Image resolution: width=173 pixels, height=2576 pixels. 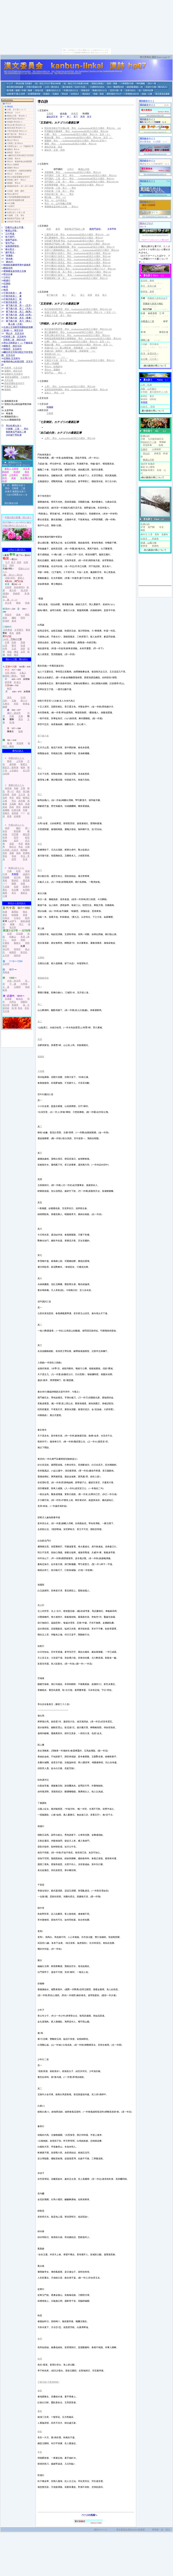 What do you see at coordinates (6, 813) in the screenshot?
I see `張敬忠` at bounding box center [6, 813].